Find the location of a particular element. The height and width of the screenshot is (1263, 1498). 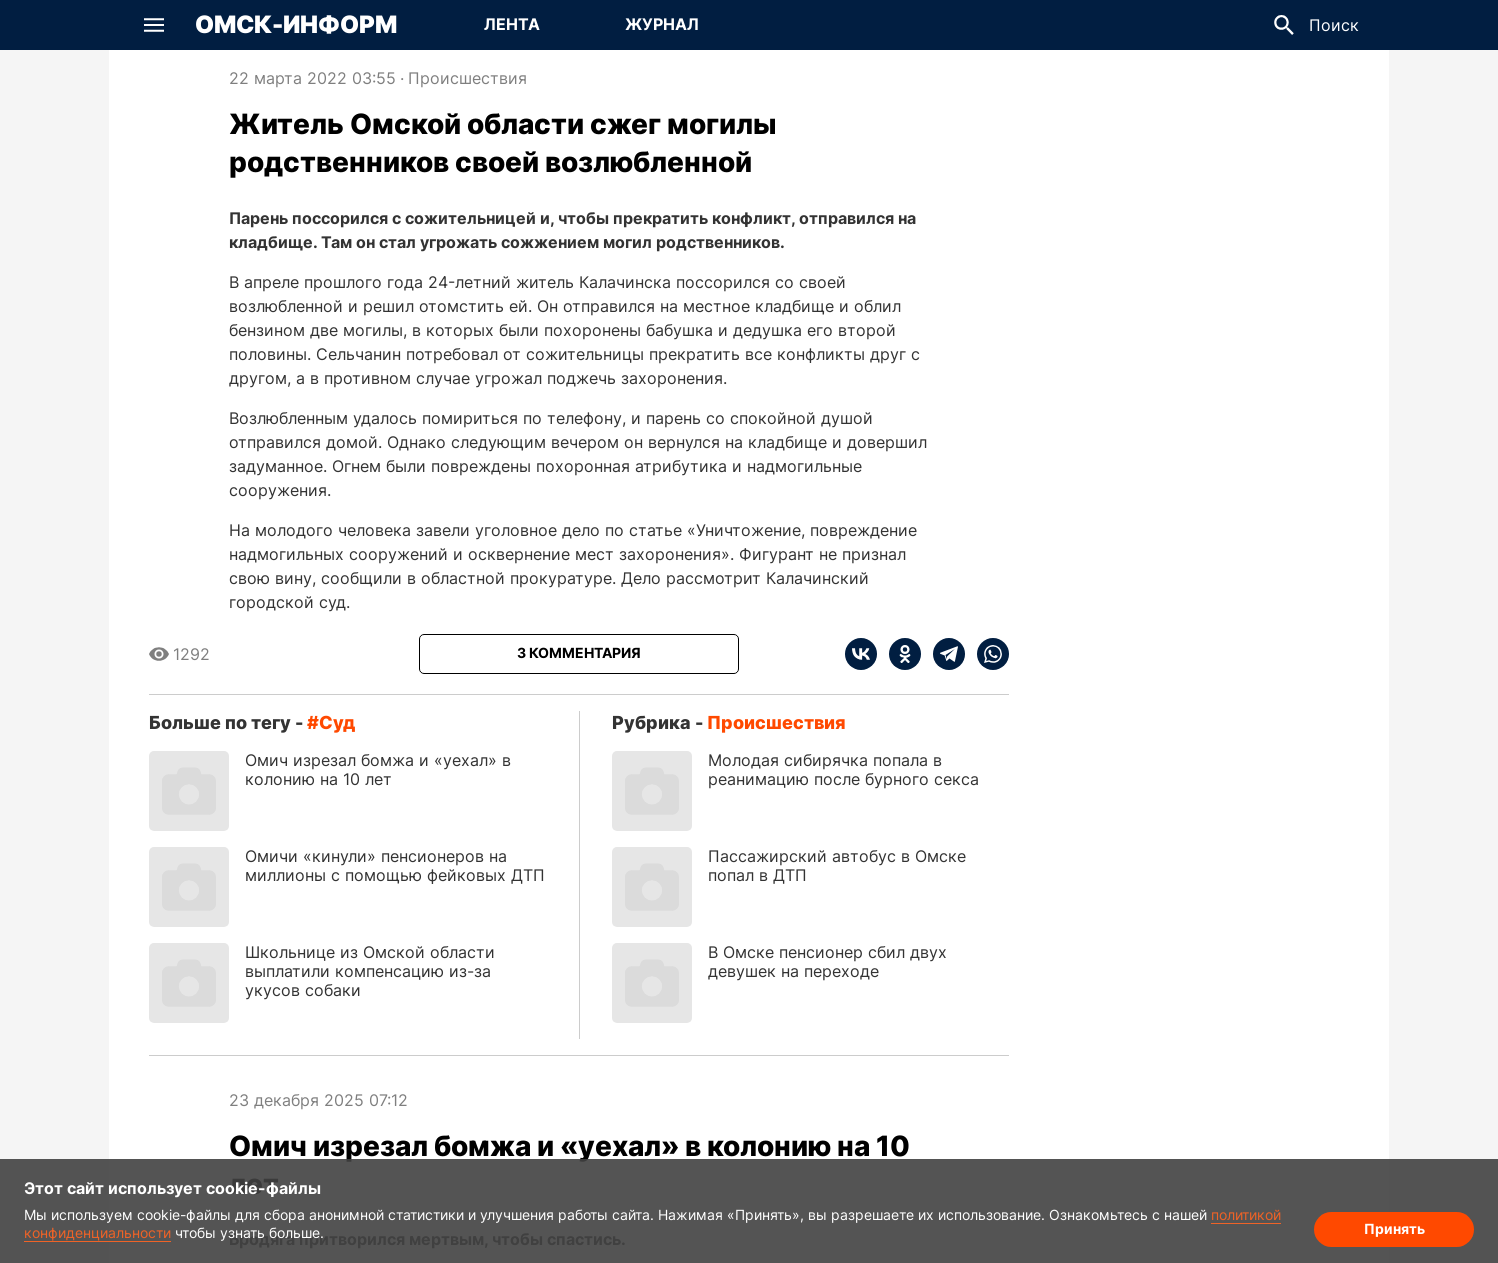

[whatsapp] is located at coordinates (987, 654).